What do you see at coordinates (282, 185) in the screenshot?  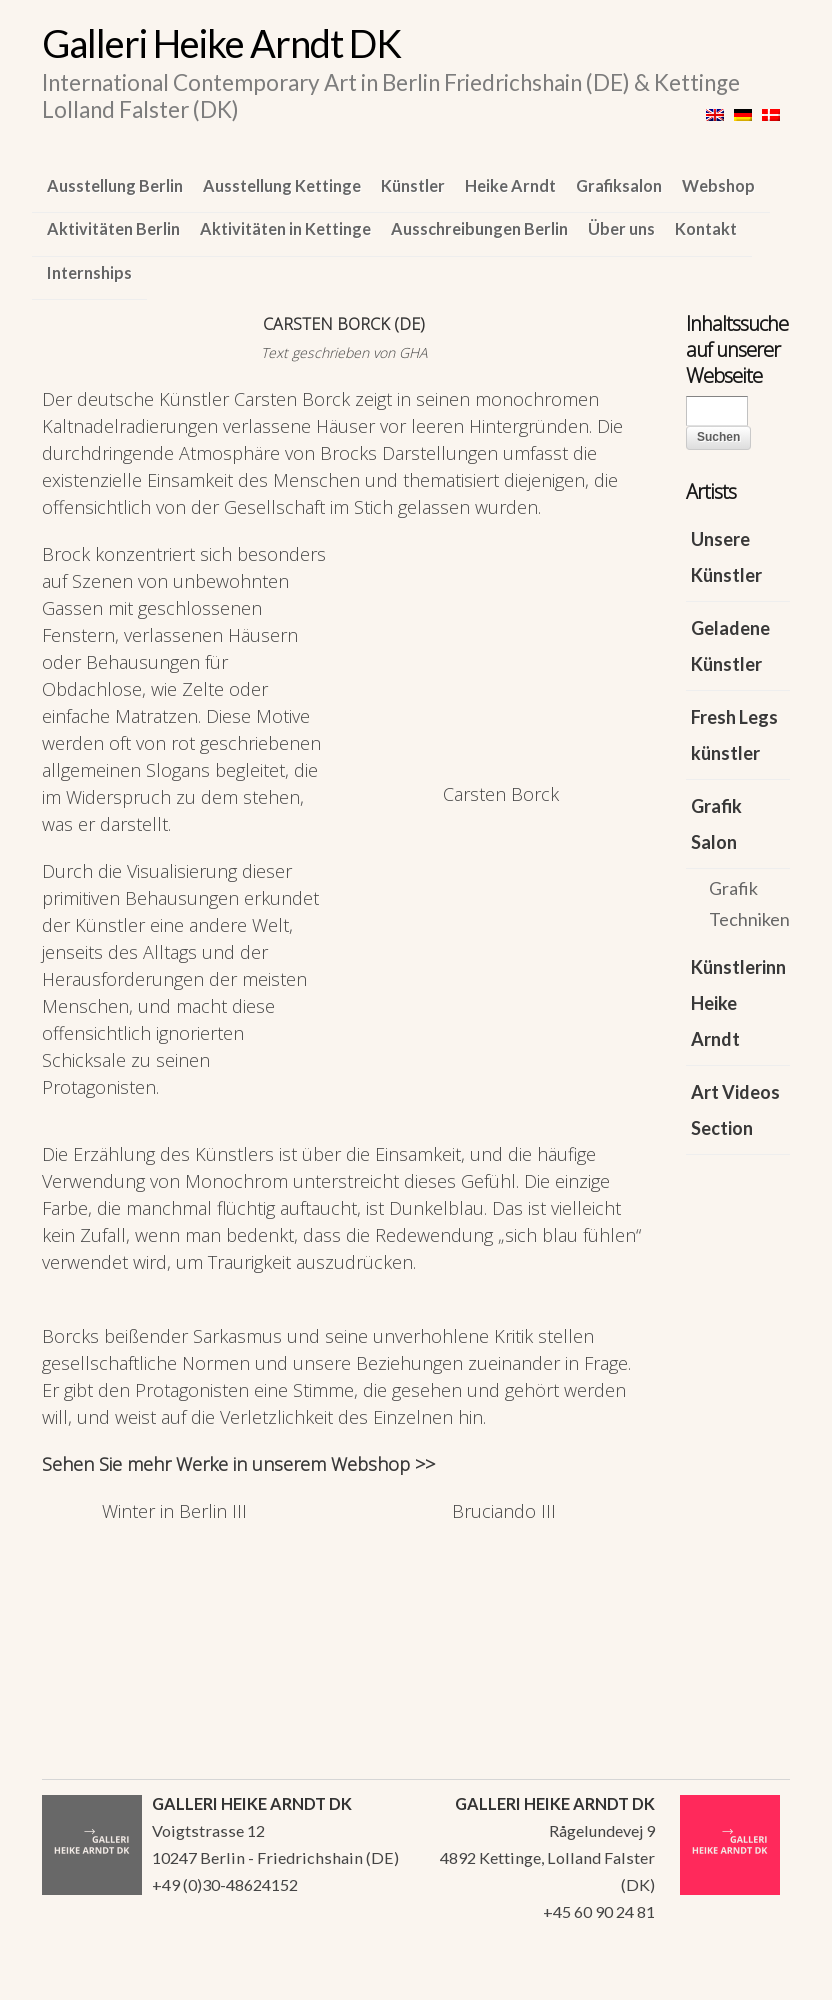 I see `Ausstellung Kettinge` at bounding box center [282, 185].